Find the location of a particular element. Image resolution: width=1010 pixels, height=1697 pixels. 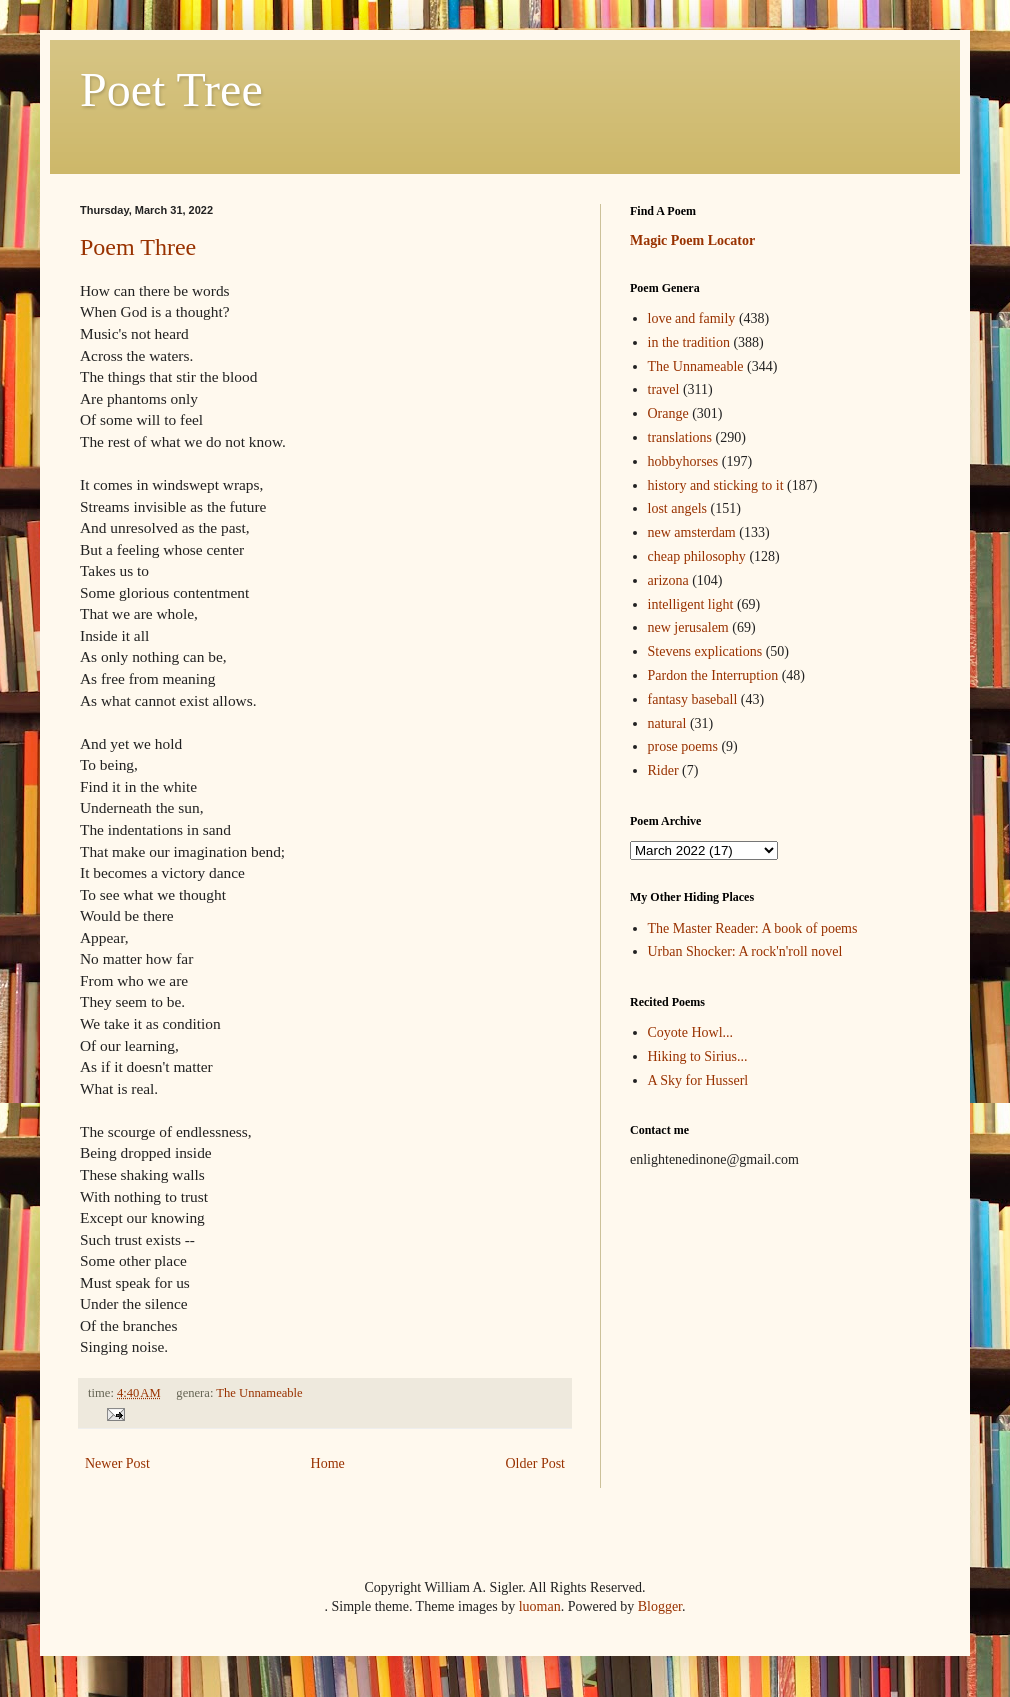

translations is located at coordinates (680, 437).